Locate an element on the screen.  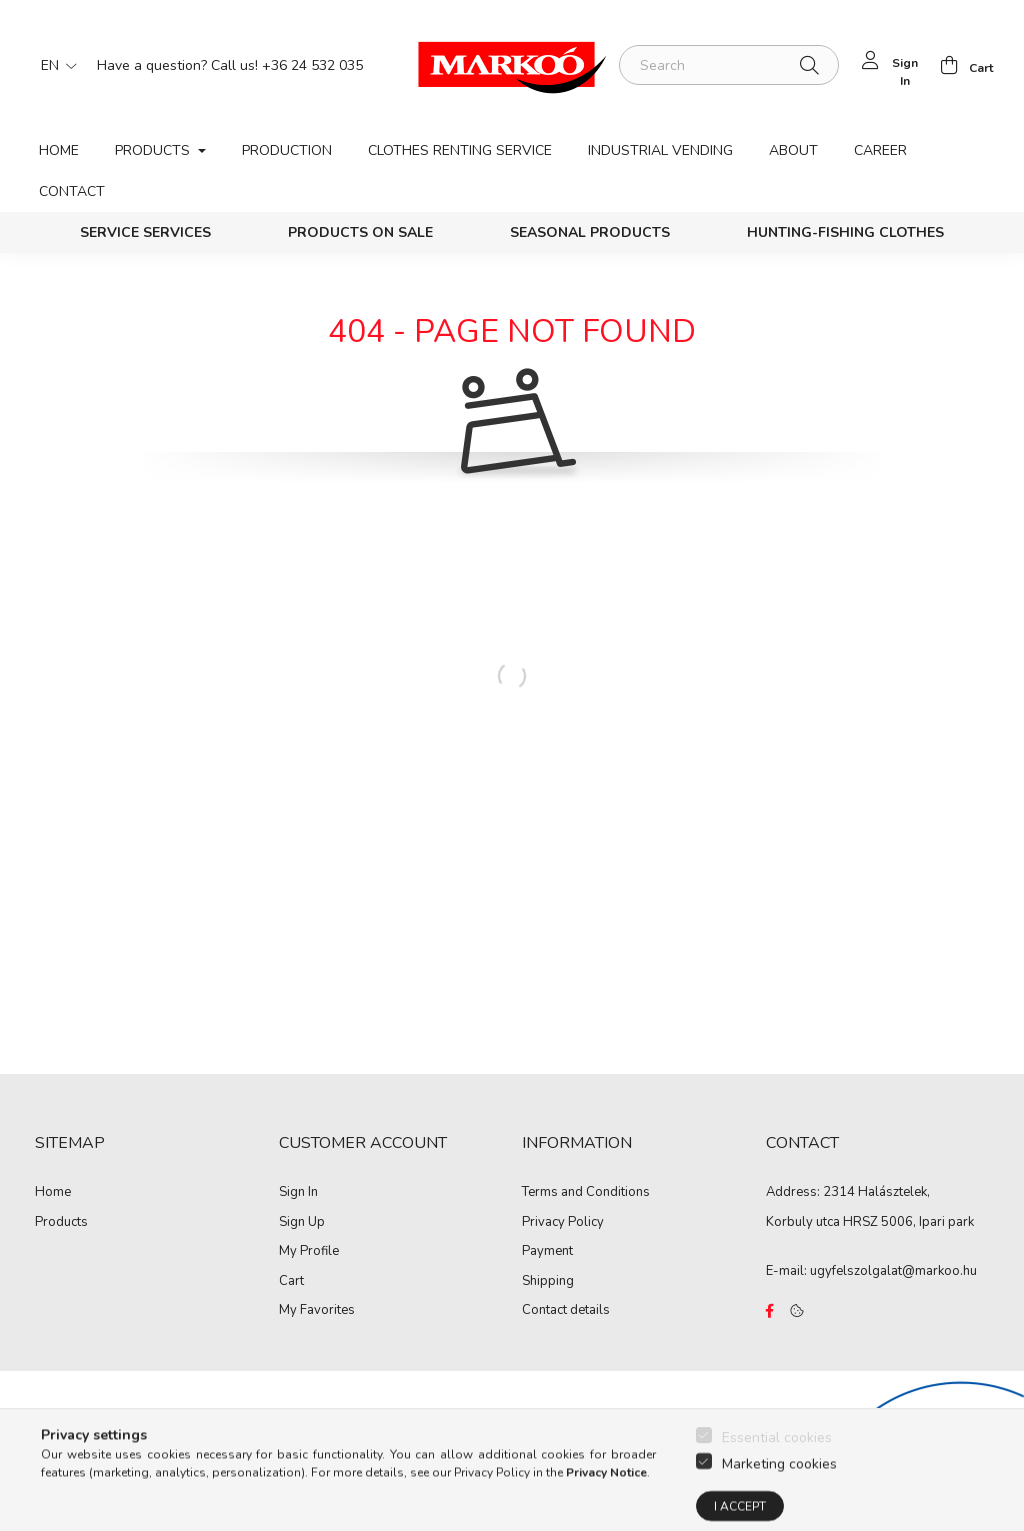
Sign In is located at coordinates (298, 1193).